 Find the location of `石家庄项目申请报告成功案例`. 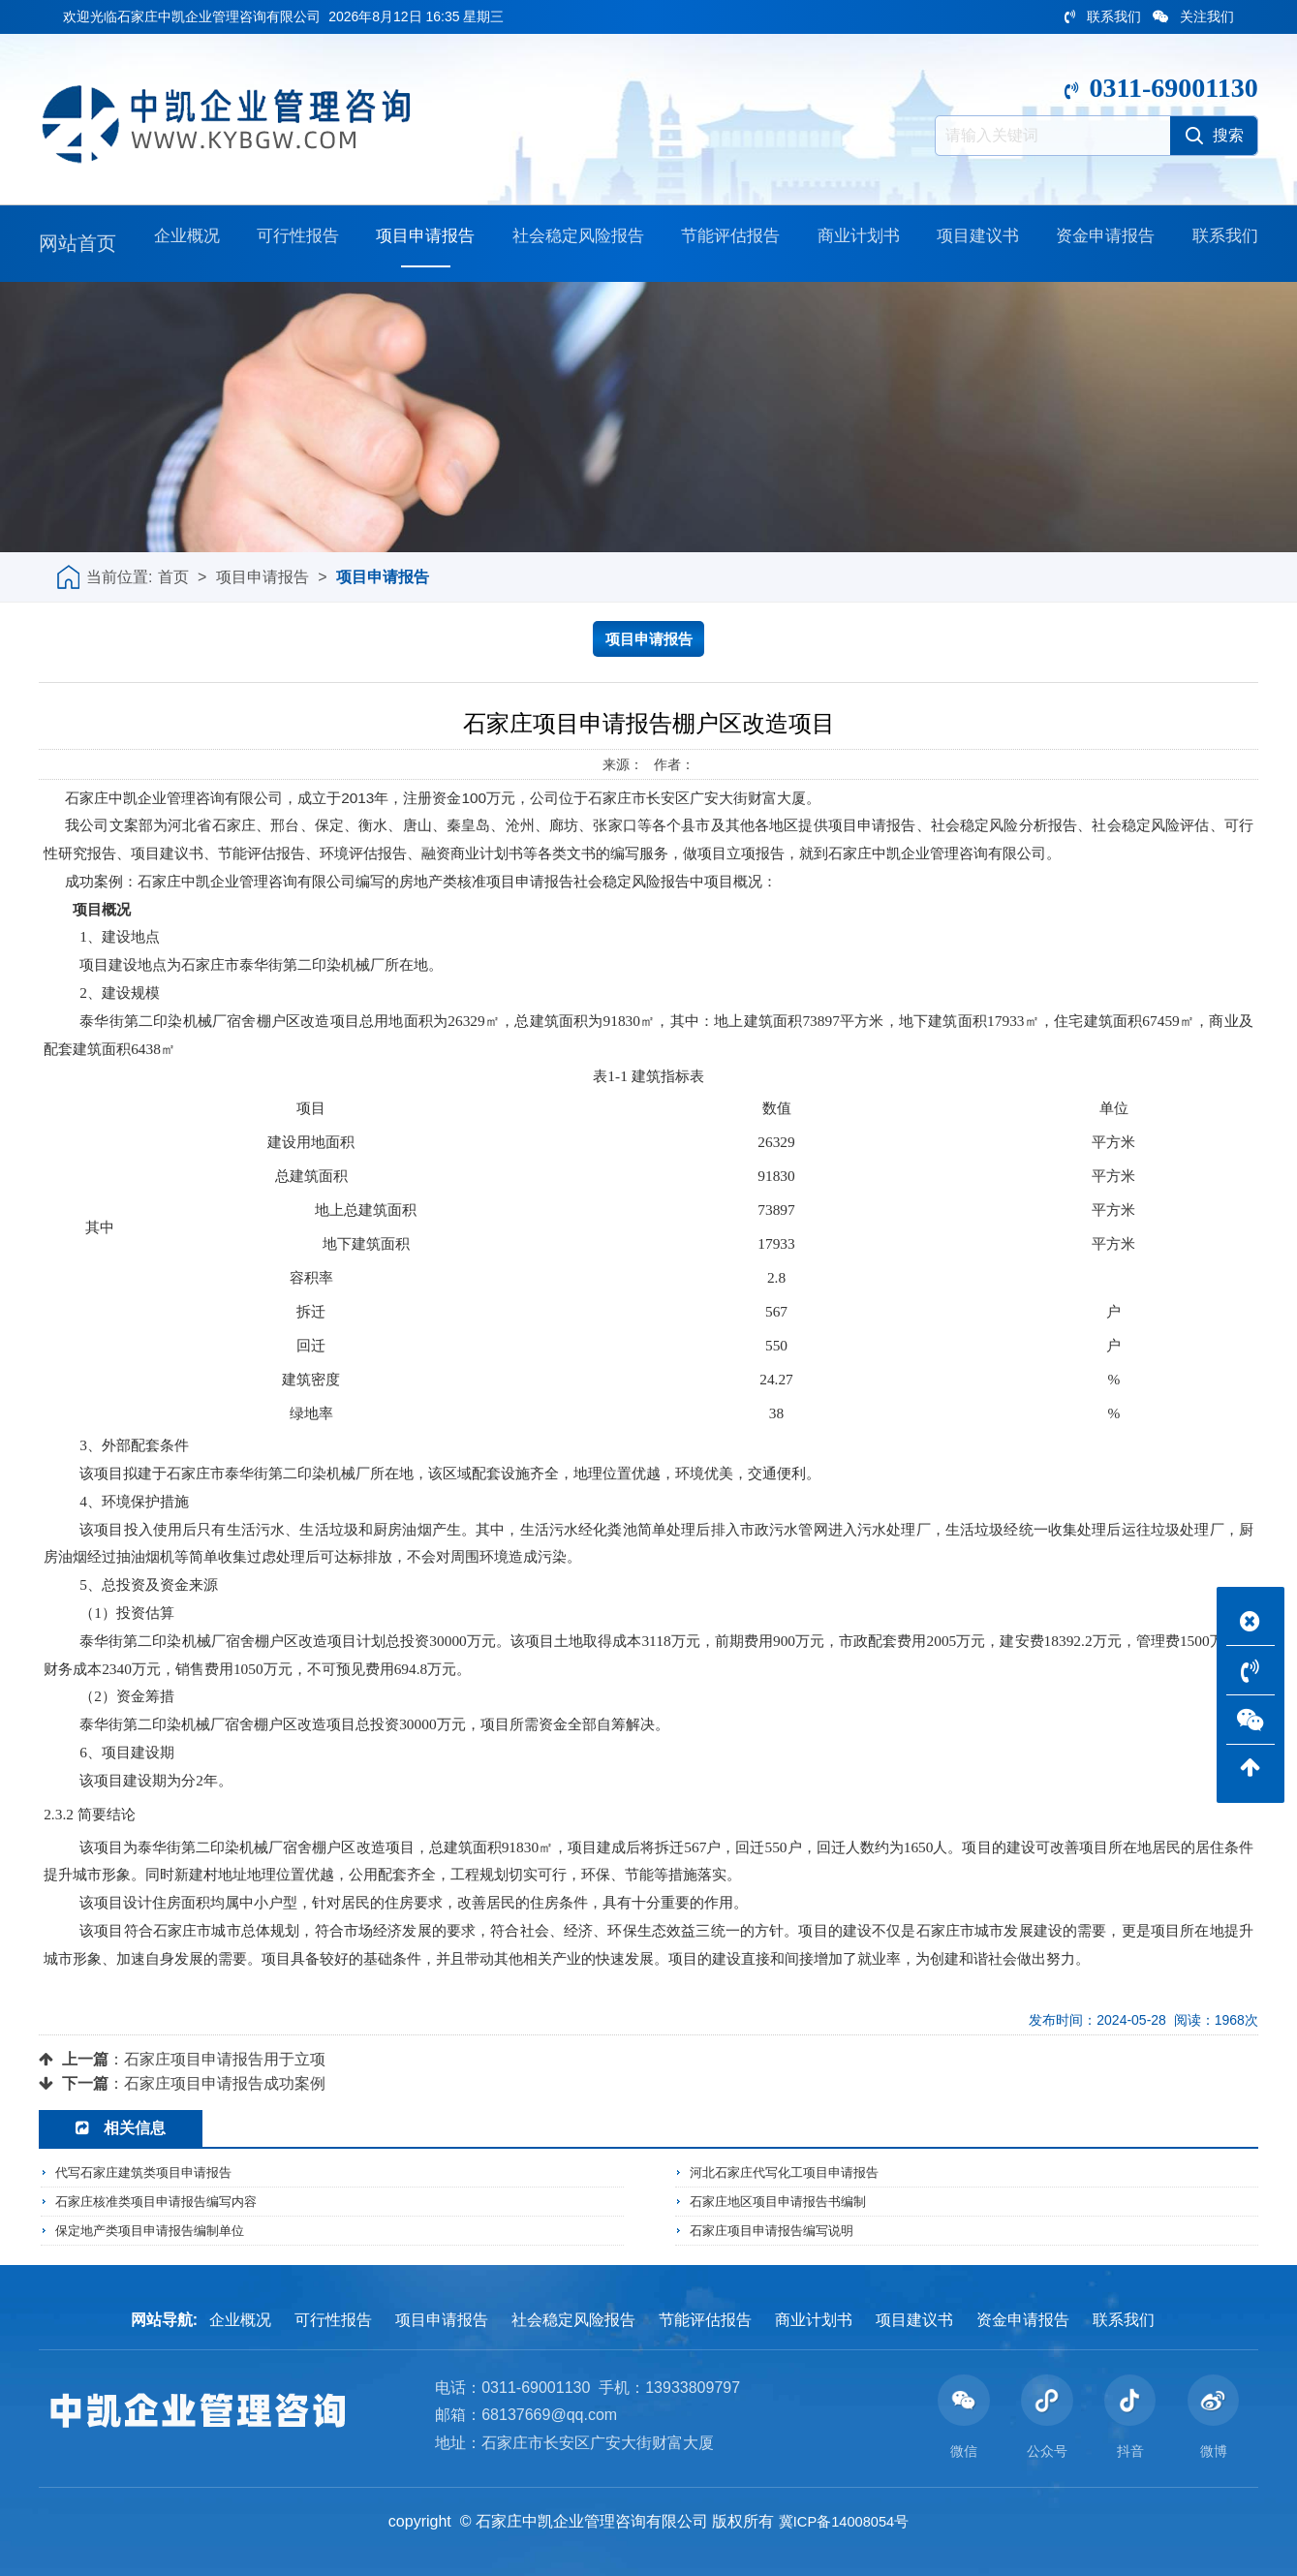

石家庄项目申请报告成功案例 is located at coordinates (224, 2083).